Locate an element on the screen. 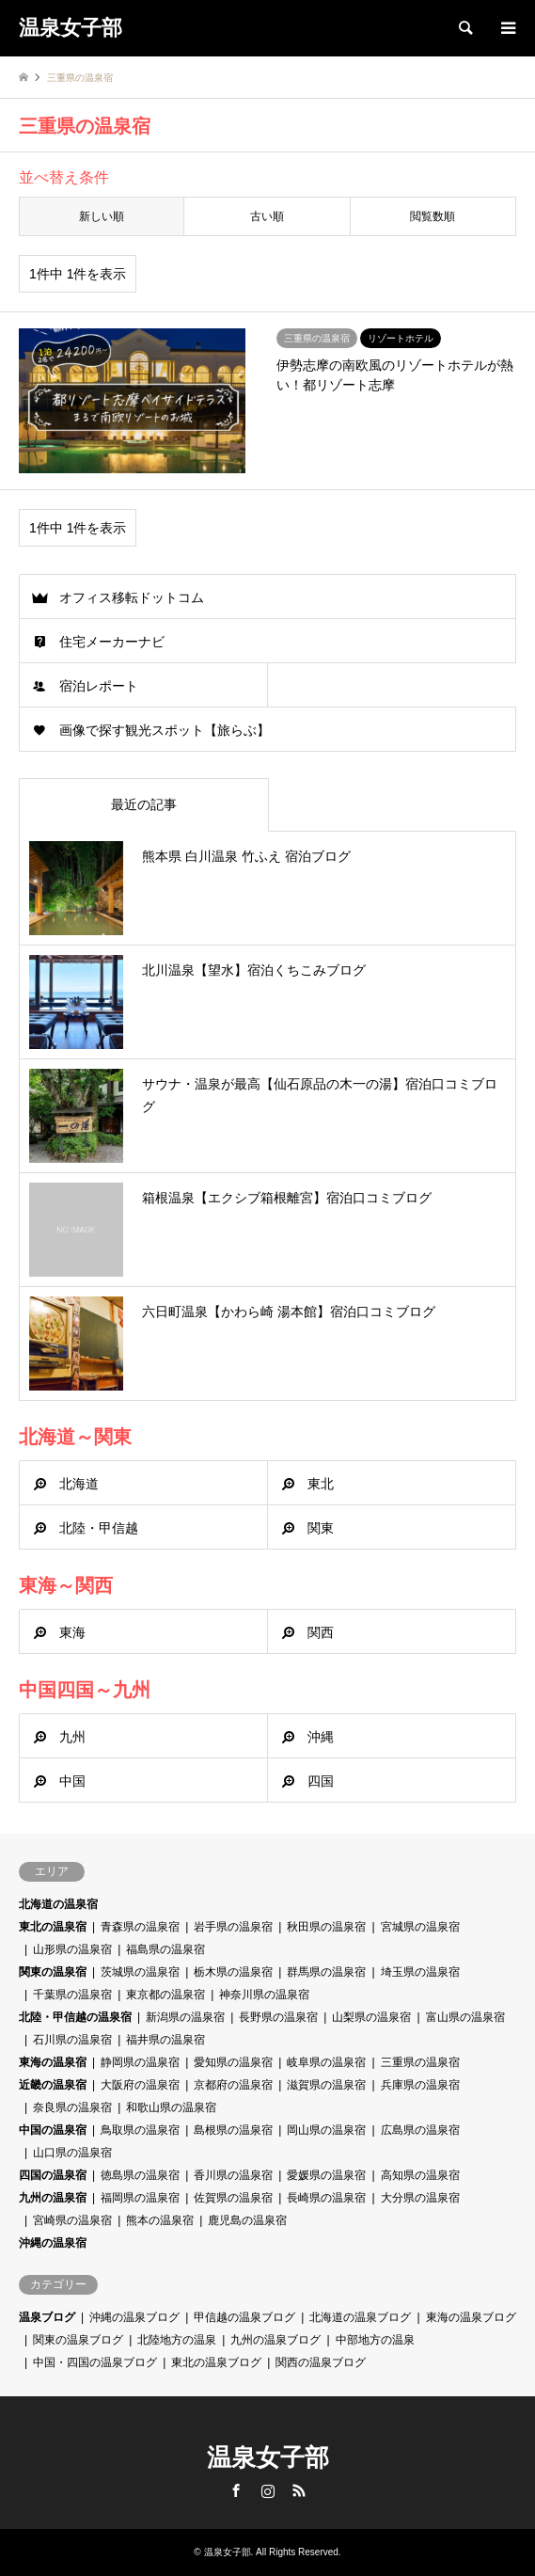 Image resolution: width=535 pixels, height=2576 pixels. 千葉県の温泉宿 is located at coordinates (72, 1994).